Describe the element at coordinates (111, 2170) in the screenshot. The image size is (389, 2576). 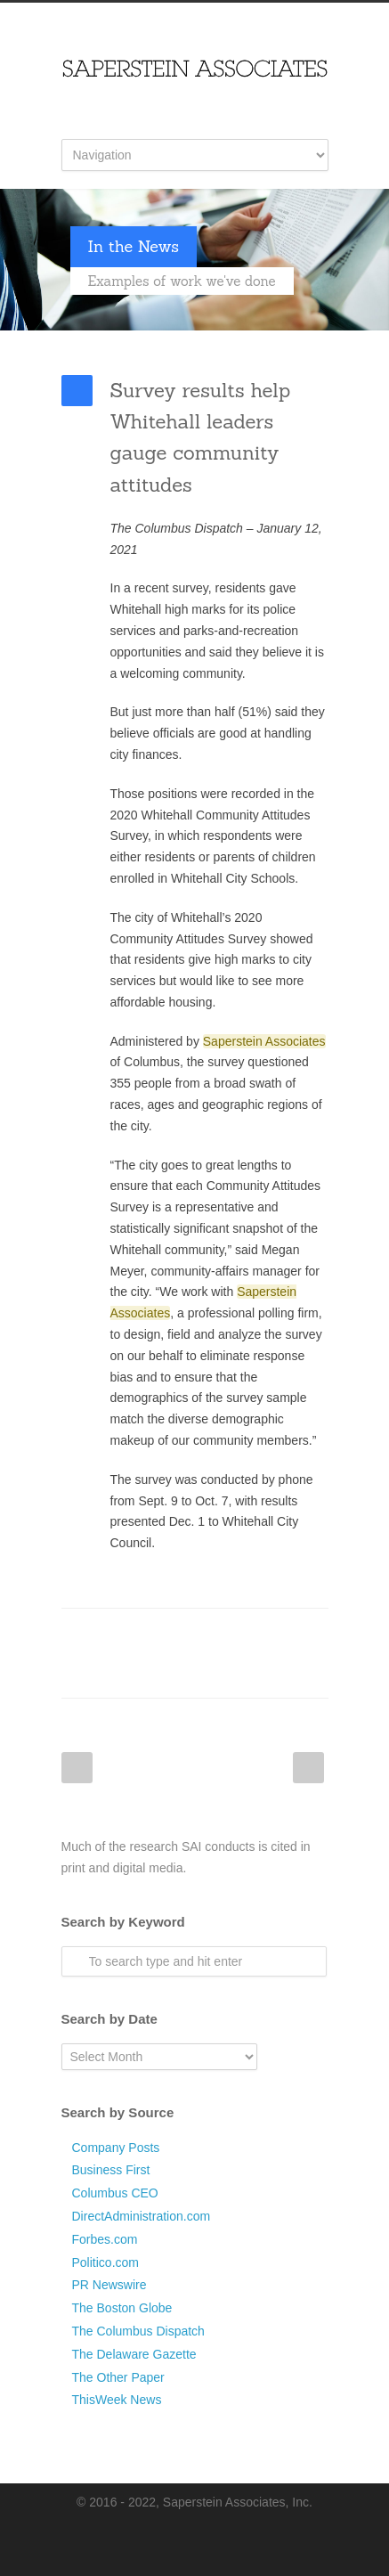
I see `Business First` at that location.